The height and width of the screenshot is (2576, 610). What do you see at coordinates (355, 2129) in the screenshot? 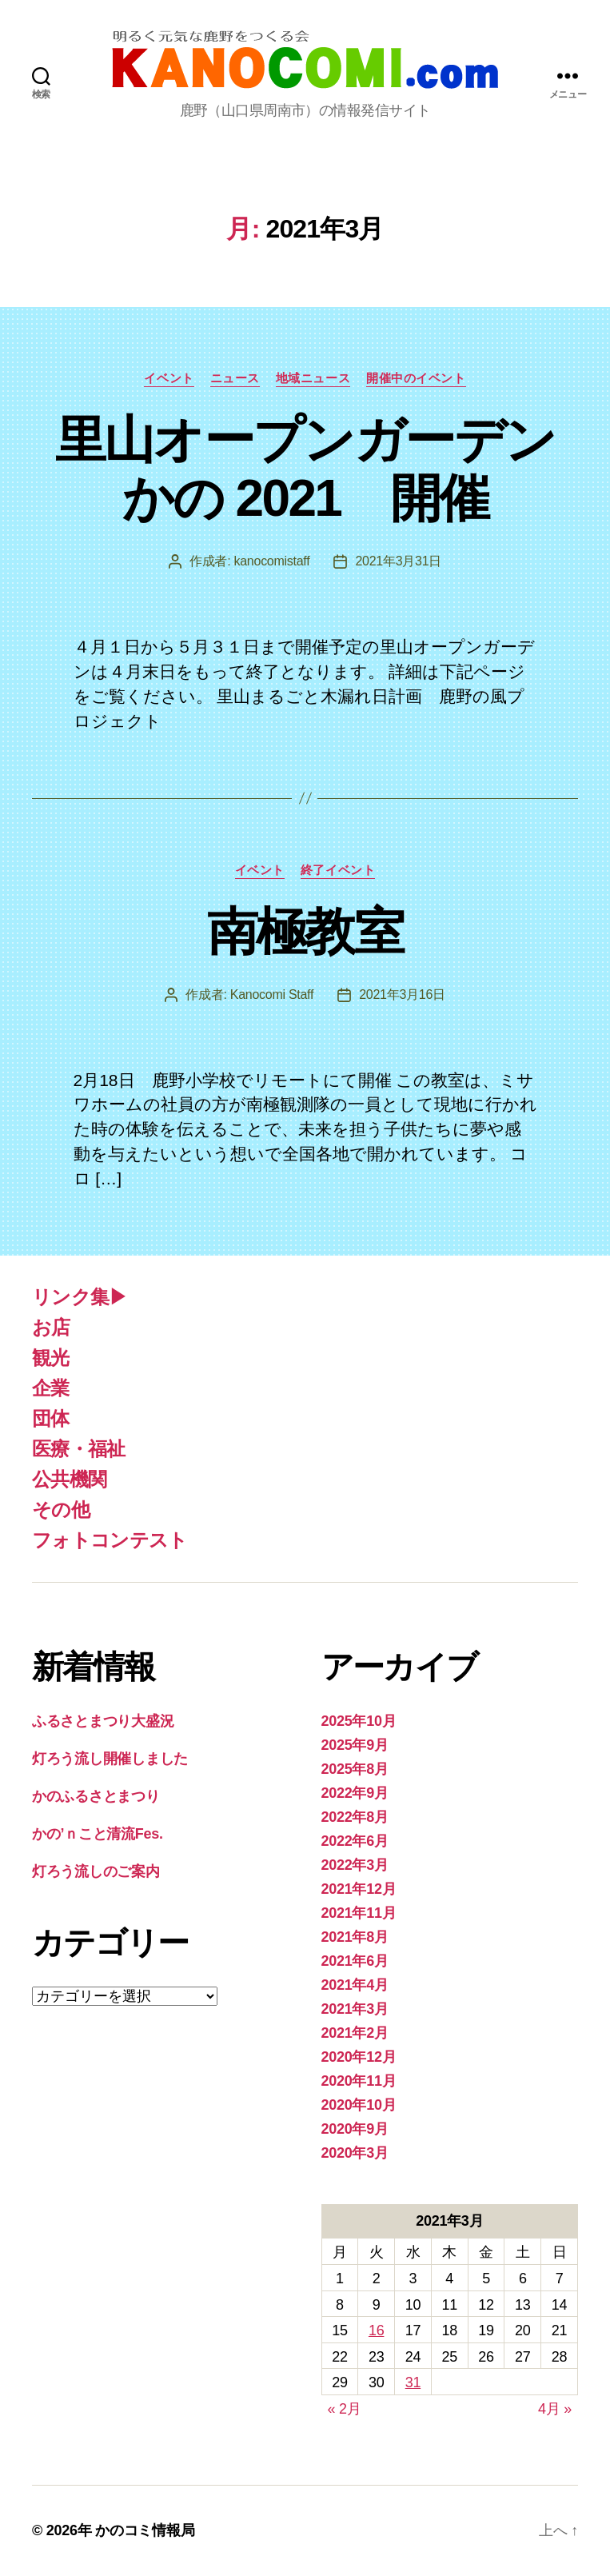
I see `2020年9月` at bounding box center [355, 2129].